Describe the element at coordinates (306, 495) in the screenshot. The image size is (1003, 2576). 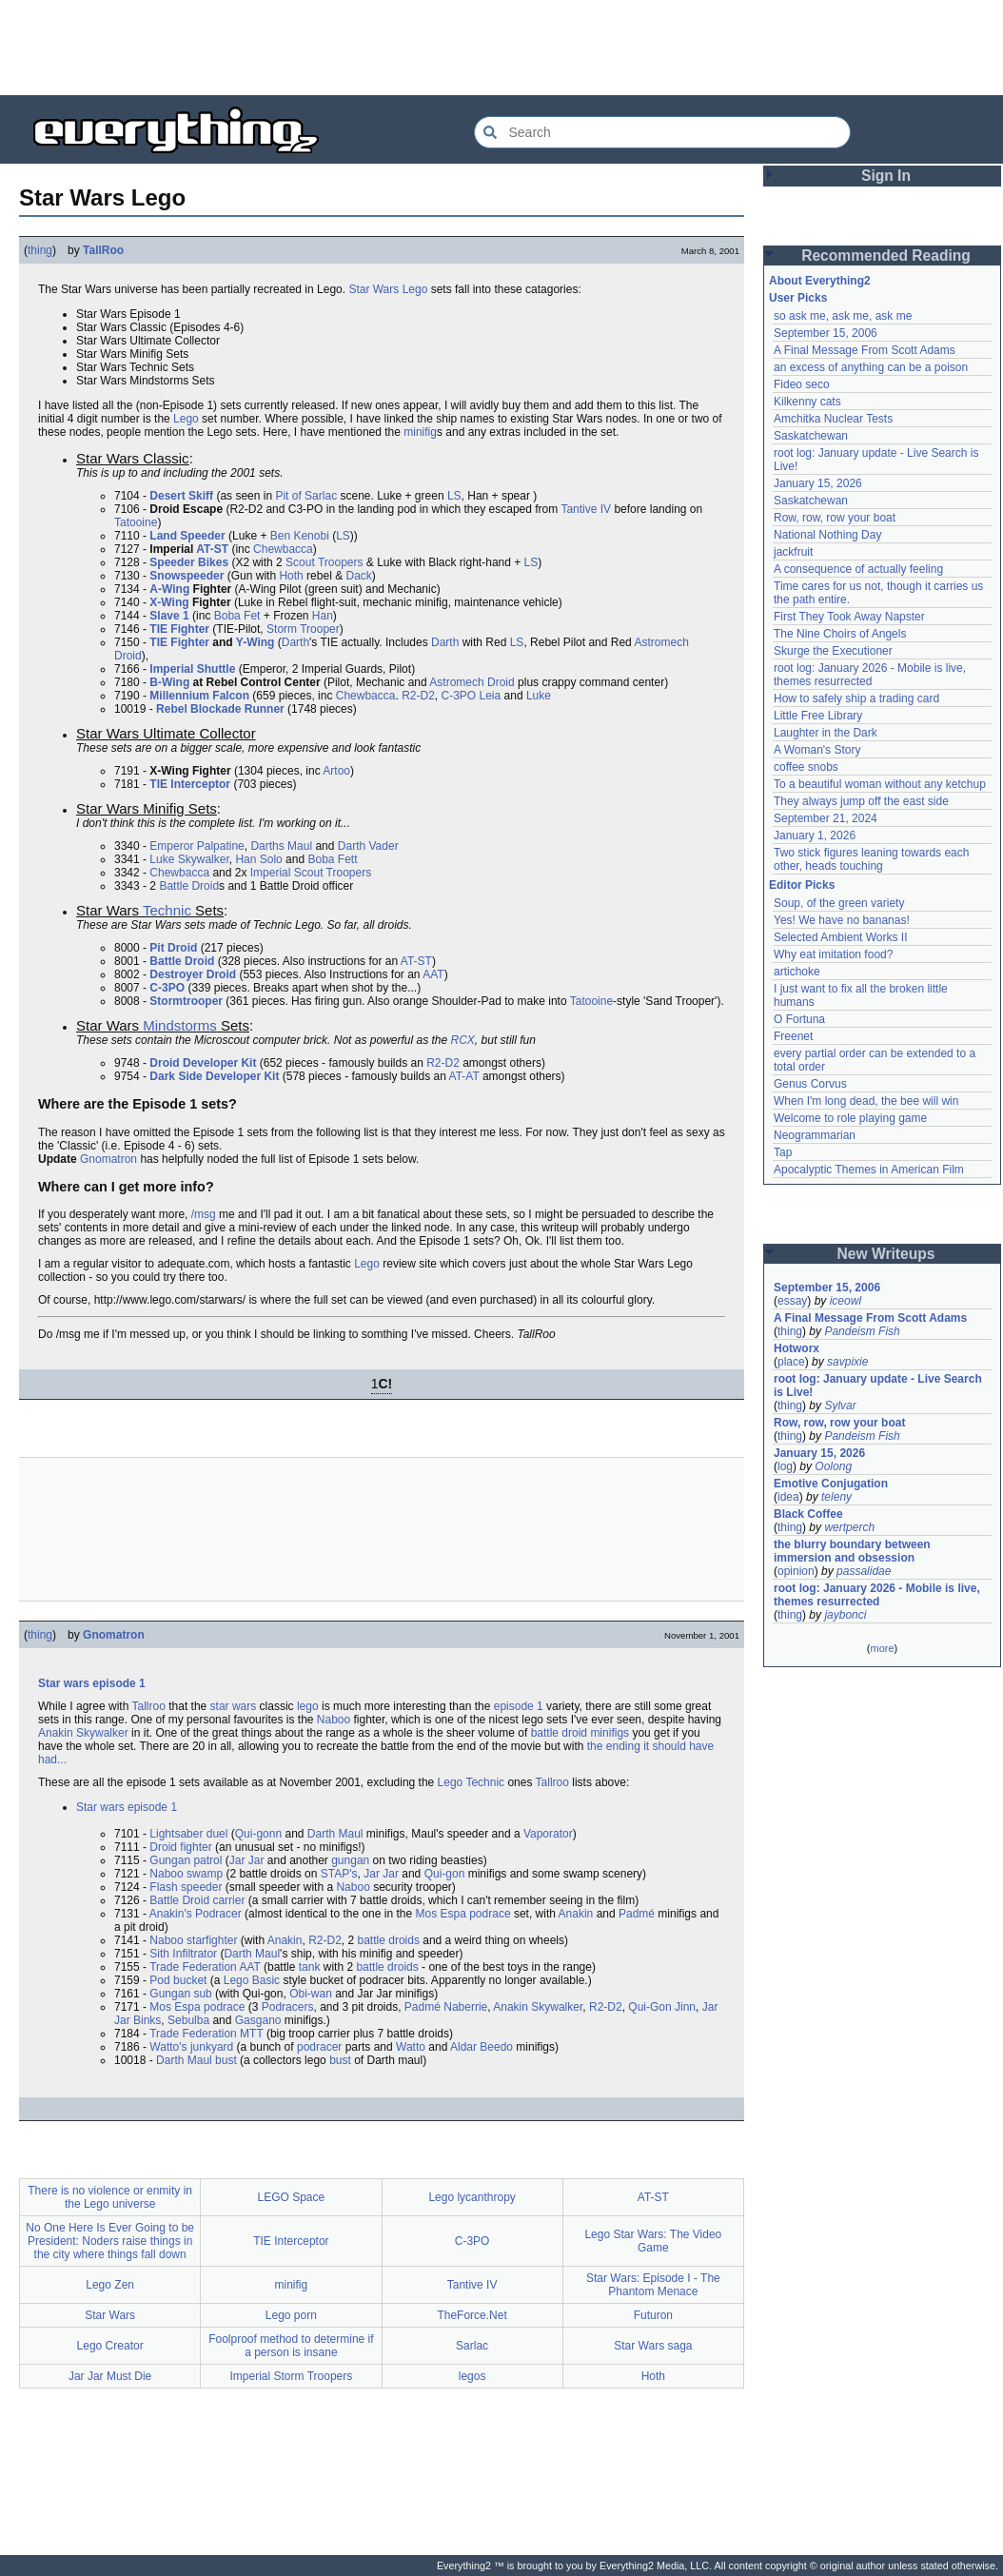
I see `Pit of Sarlac` at that location.